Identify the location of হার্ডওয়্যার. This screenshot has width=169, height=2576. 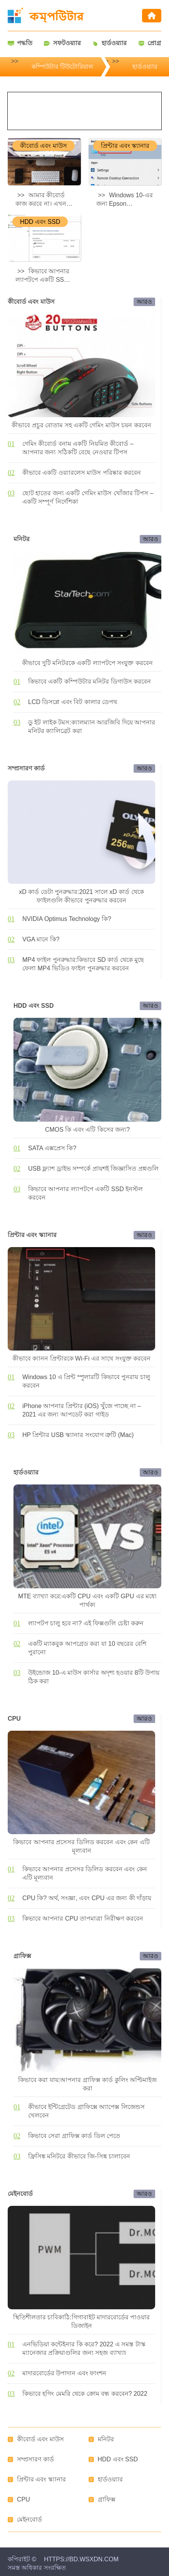
(144, 66).